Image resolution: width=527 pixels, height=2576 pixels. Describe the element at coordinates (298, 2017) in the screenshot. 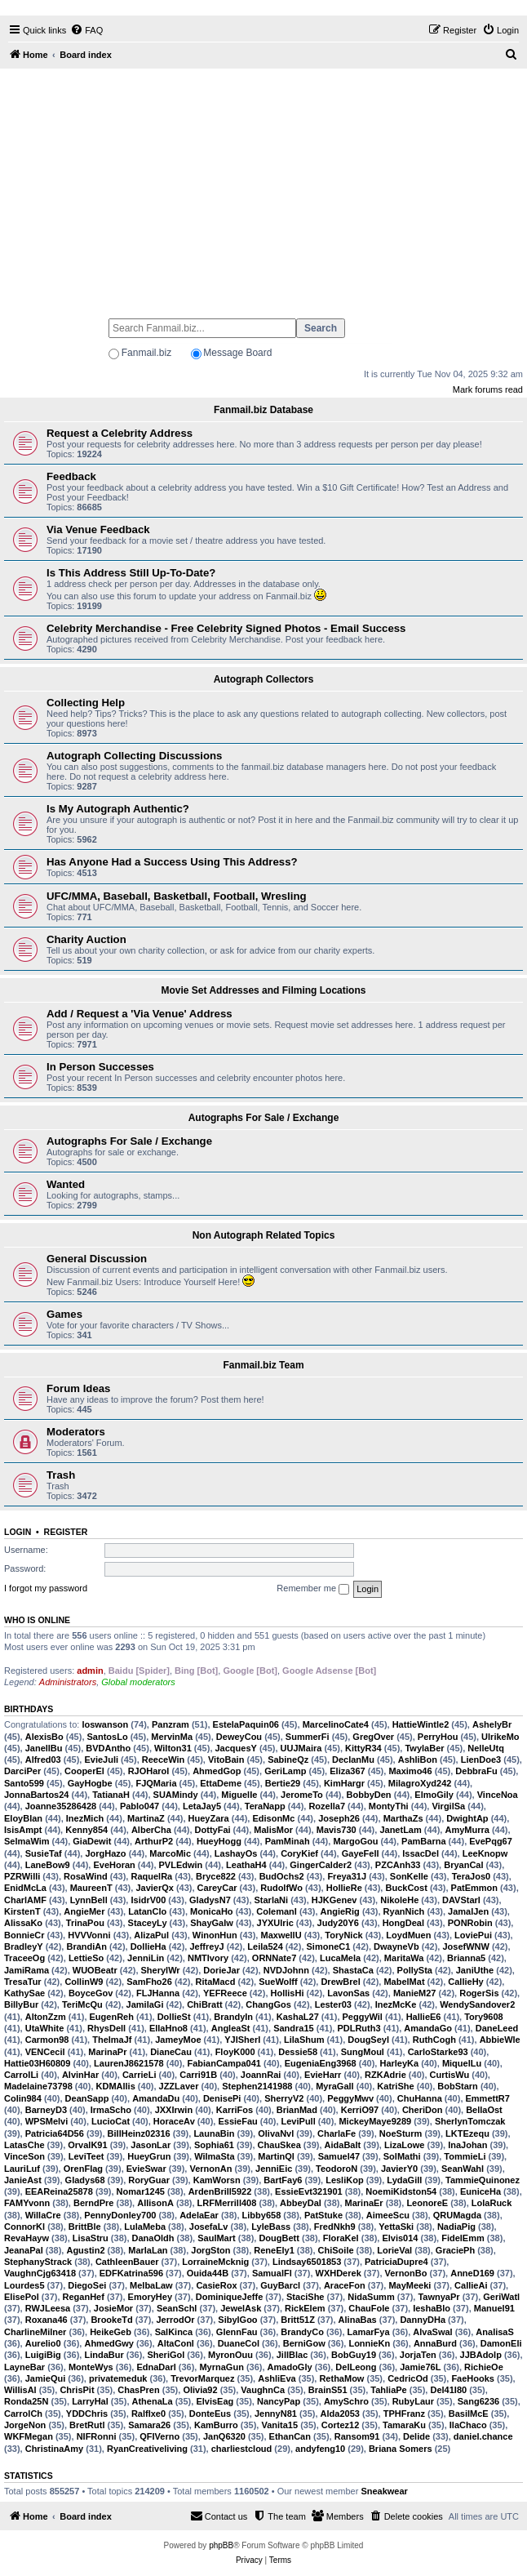

I see `KashaL27` at that location.